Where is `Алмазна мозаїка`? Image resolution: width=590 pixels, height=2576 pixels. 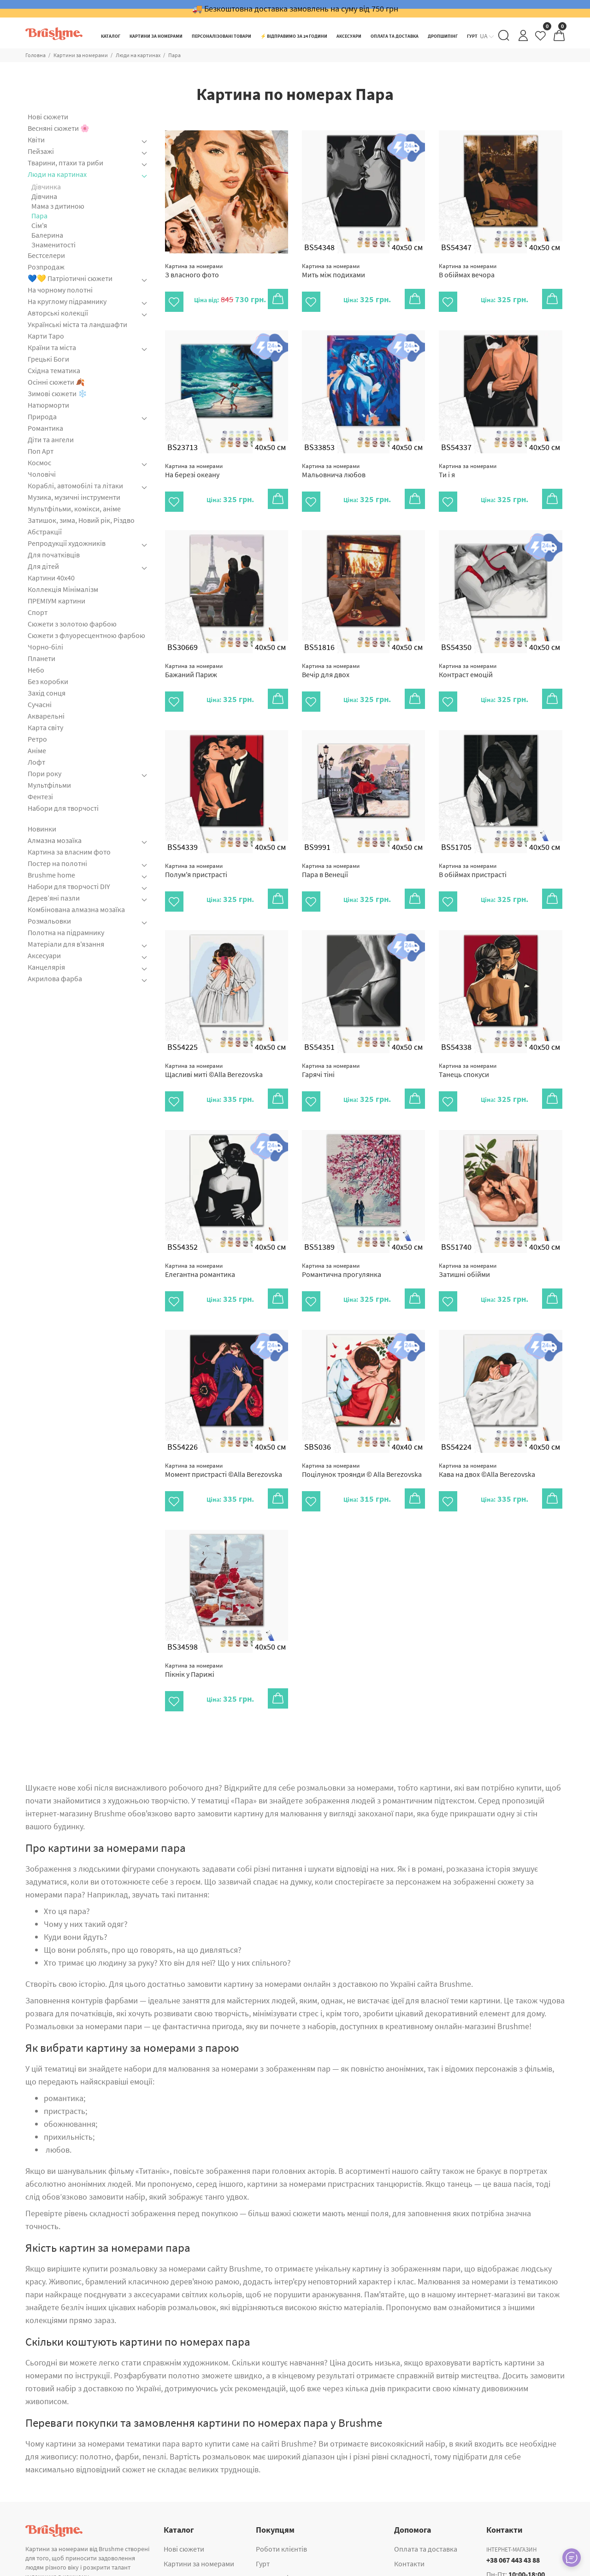 Алмазна мозаїка is located at coordinates (55, 840).